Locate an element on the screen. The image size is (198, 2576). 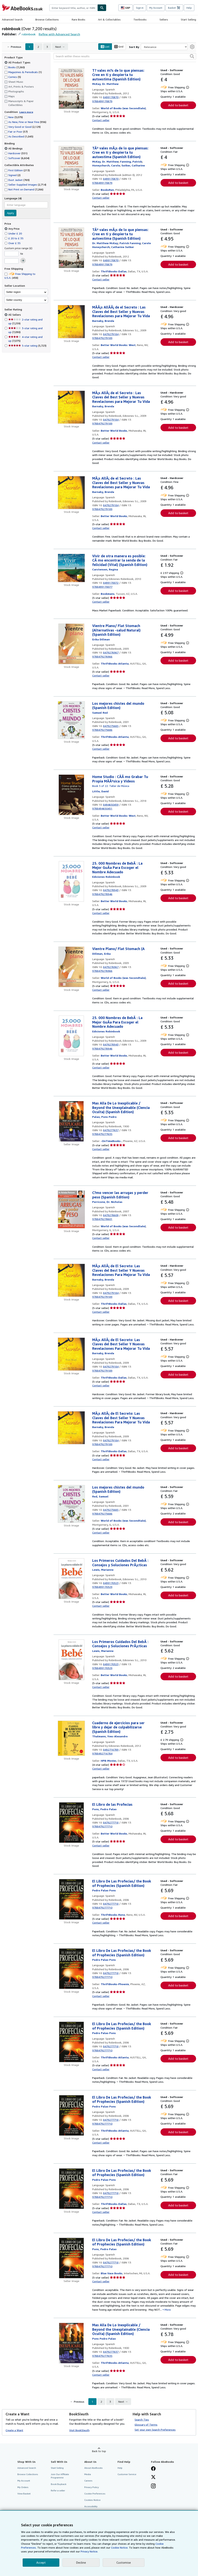
Help is located at coordinates (189, 7).